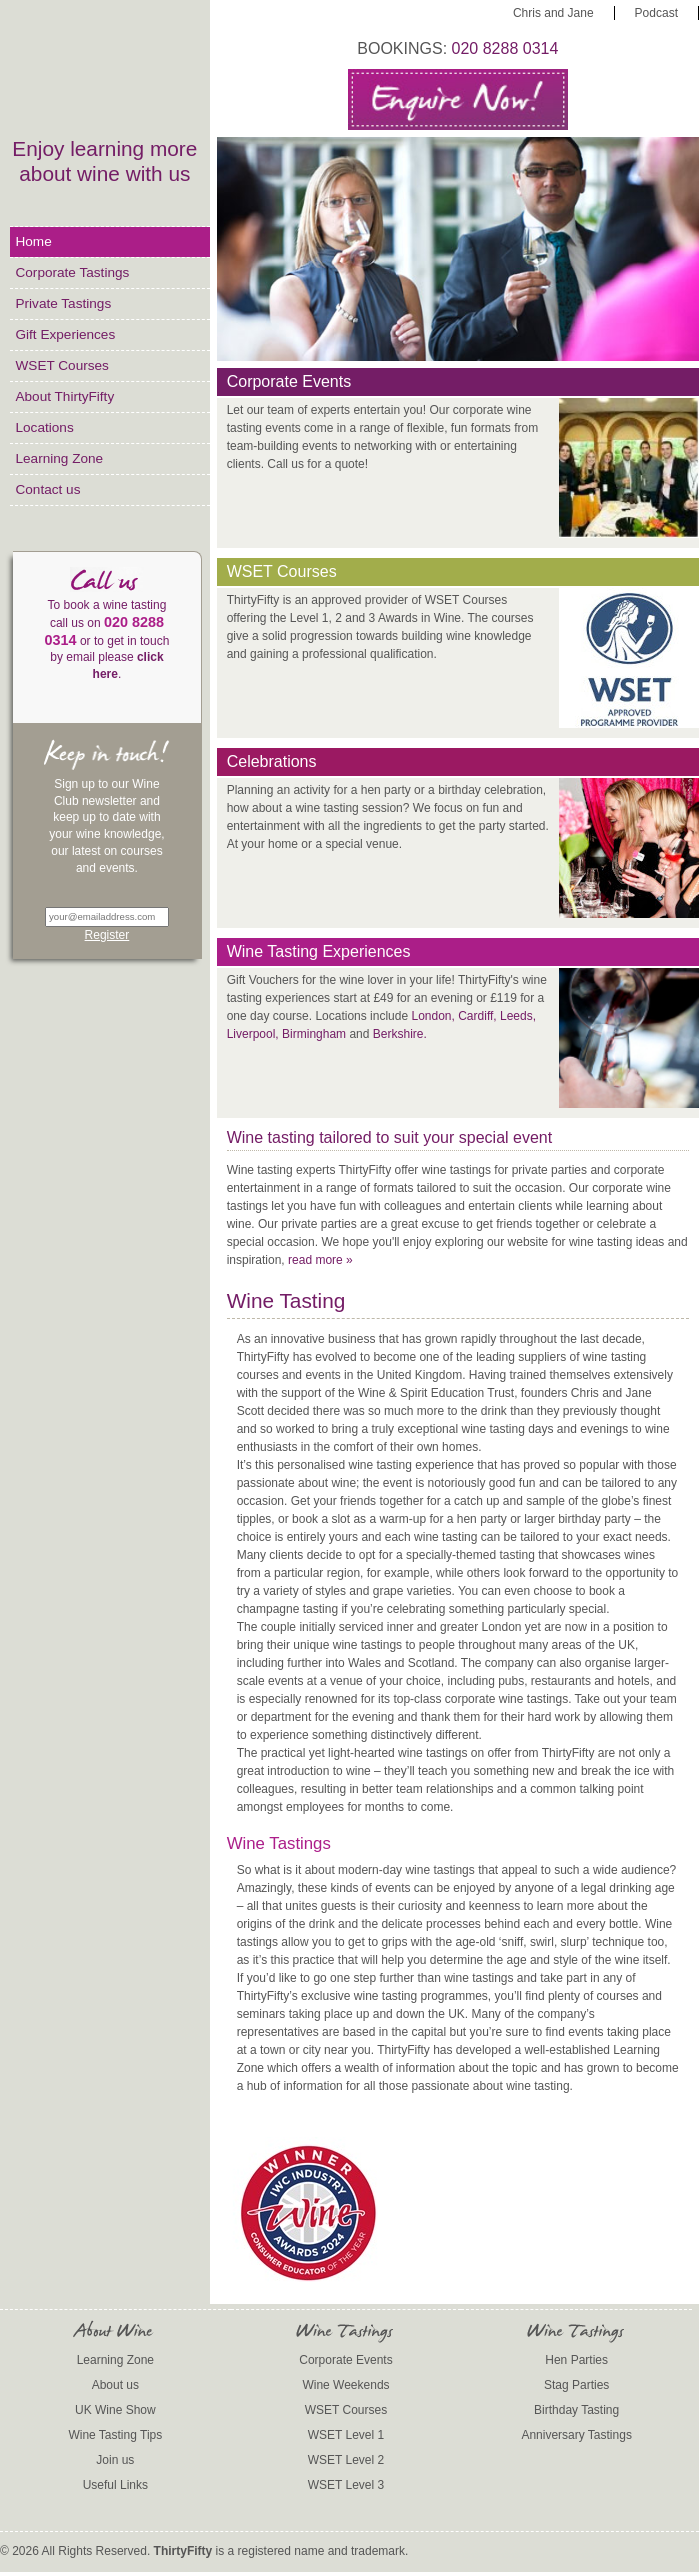 The width and height of the screenshot is (699, 2572). Describe the element at coordinates (65, 334) in the screenshot. I see `Gift Experiences` at that location.